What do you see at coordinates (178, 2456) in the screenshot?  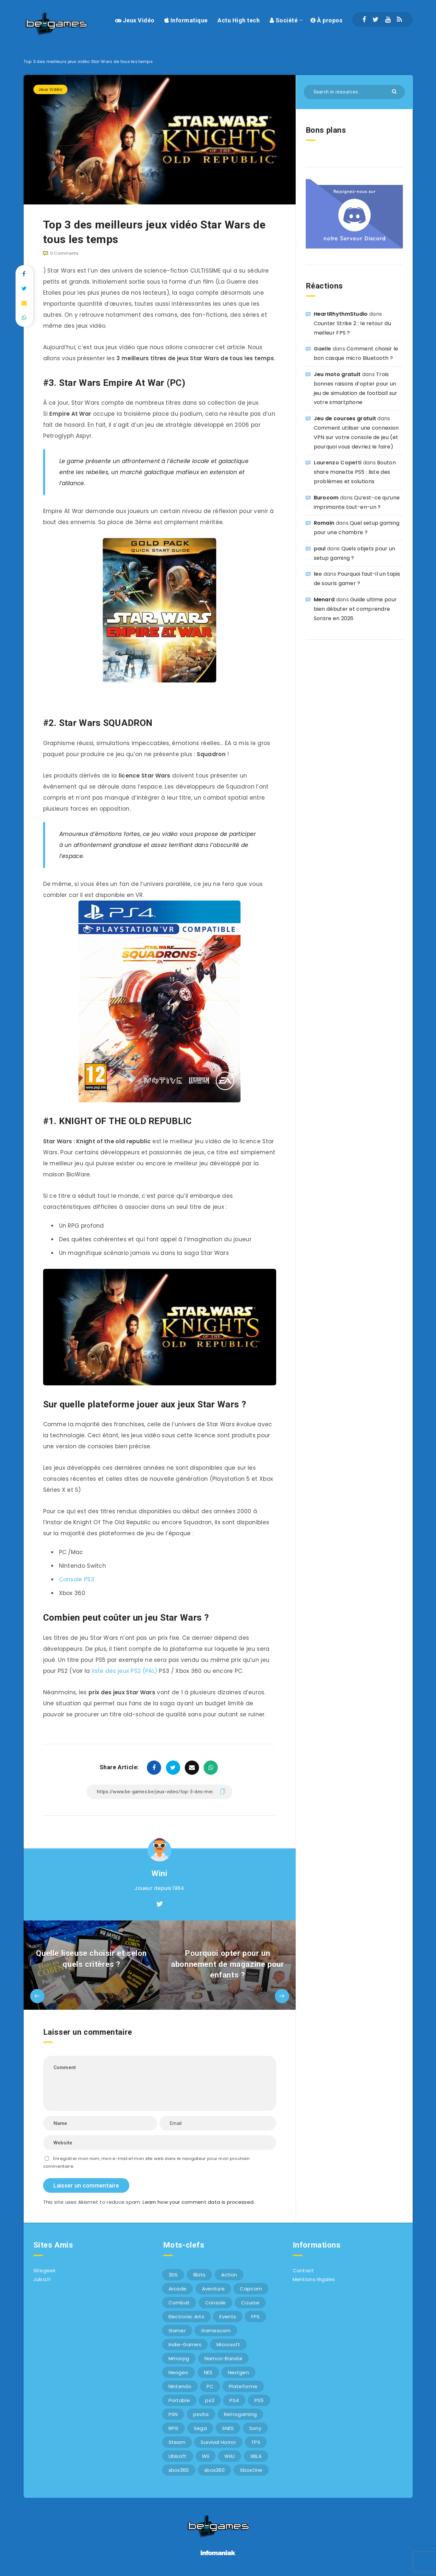 I see `Ubisoft [Ubisoft (6 éléments)]` at bounding box center [178, 2456].